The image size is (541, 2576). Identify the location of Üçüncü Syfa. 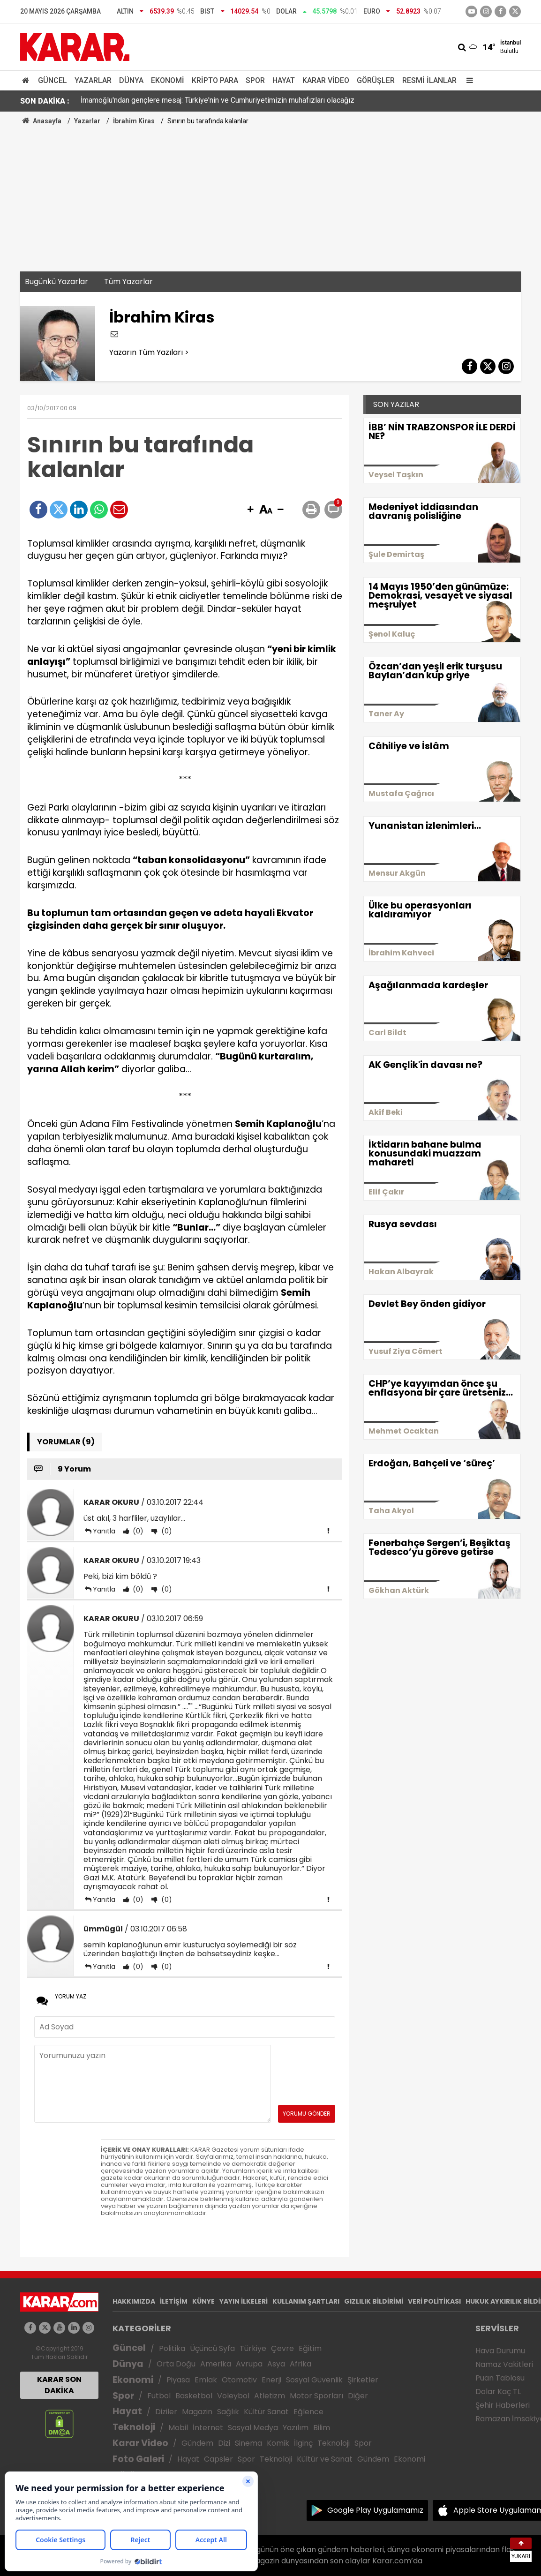
(212, 2348).